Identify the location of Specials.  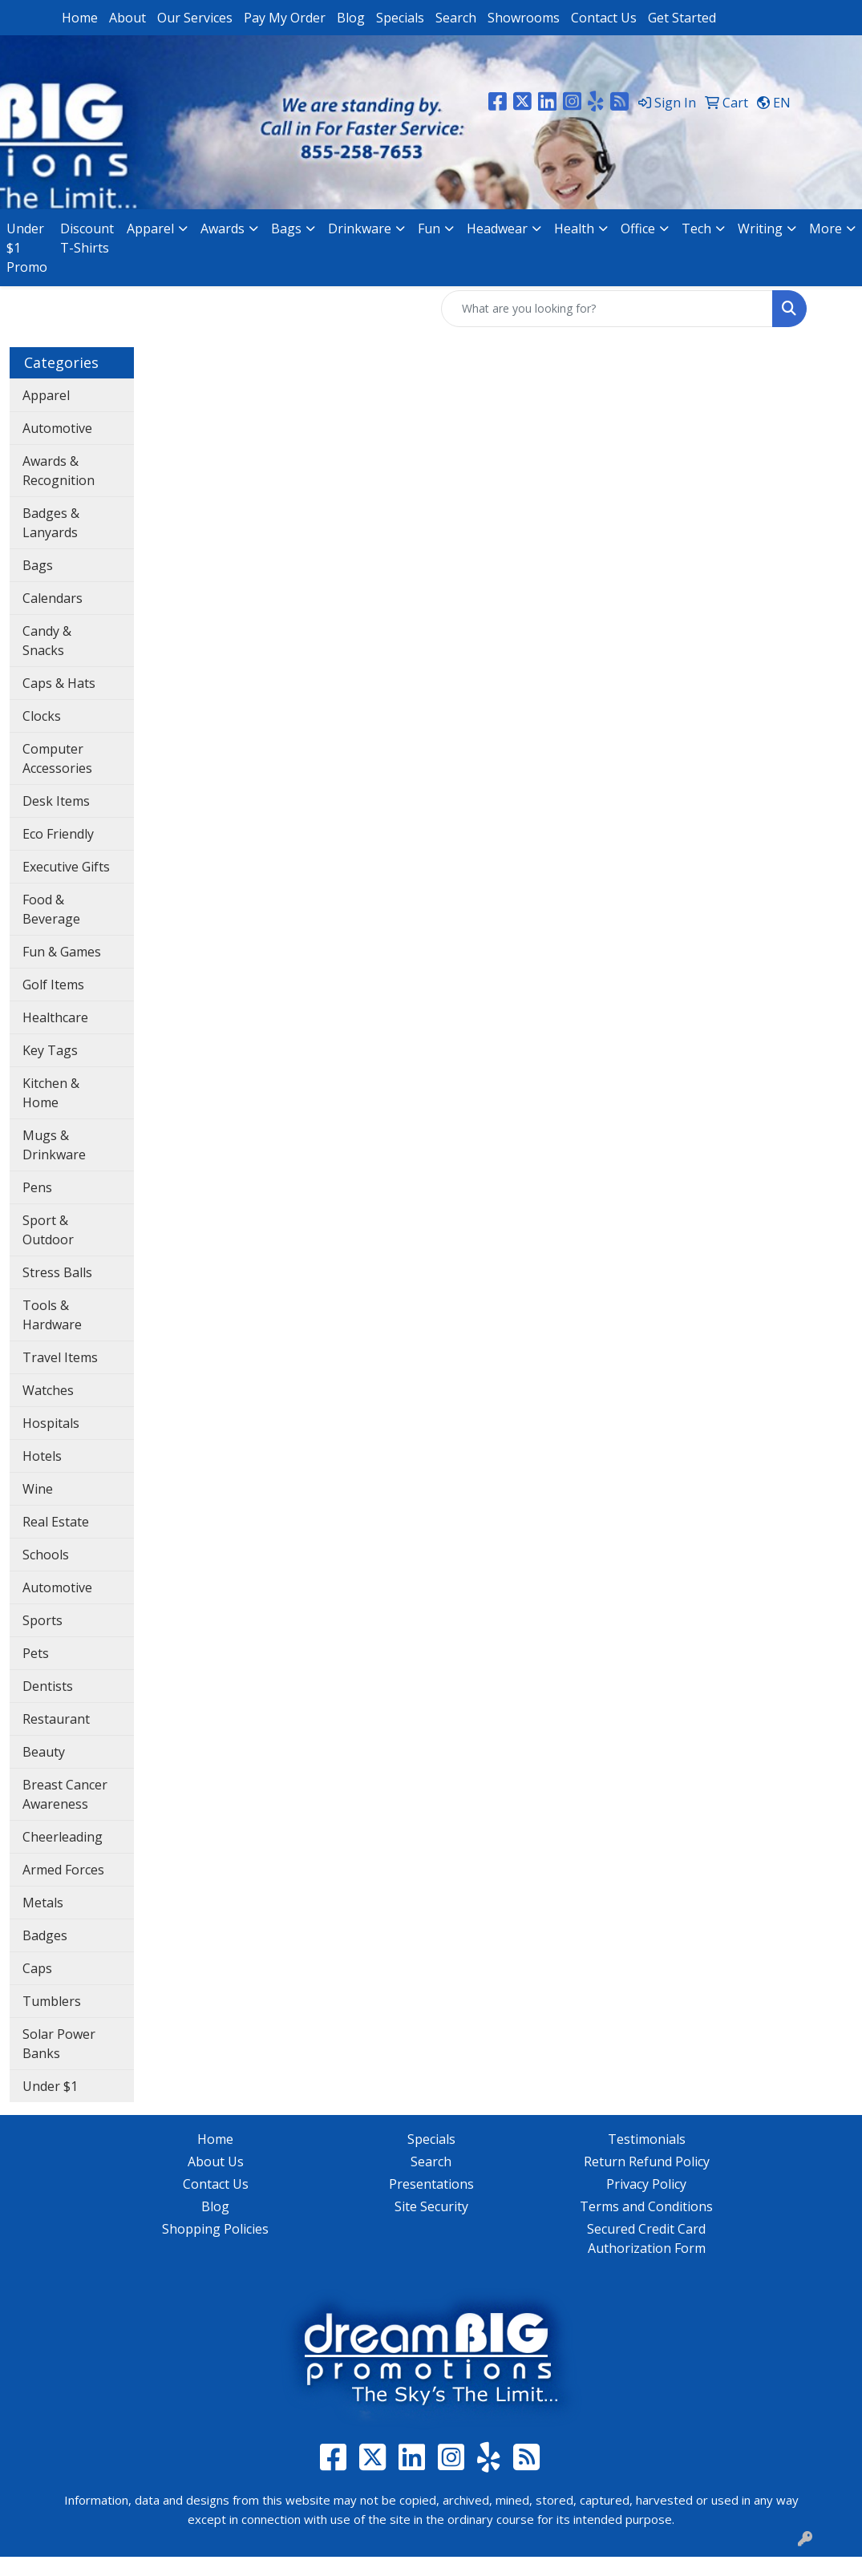
(400, 17).